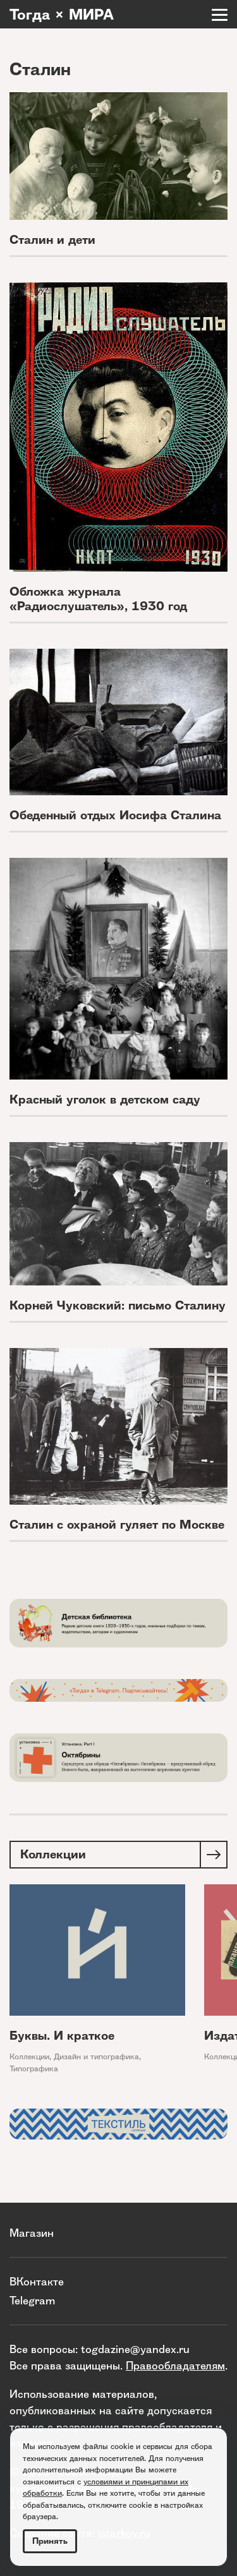 The height and width of the screenshot is (2576, 237). Describe the element at coordinates (117, 1305) in the screenshot. I see `Корней Чуковский: письмо Сталину` at that location.